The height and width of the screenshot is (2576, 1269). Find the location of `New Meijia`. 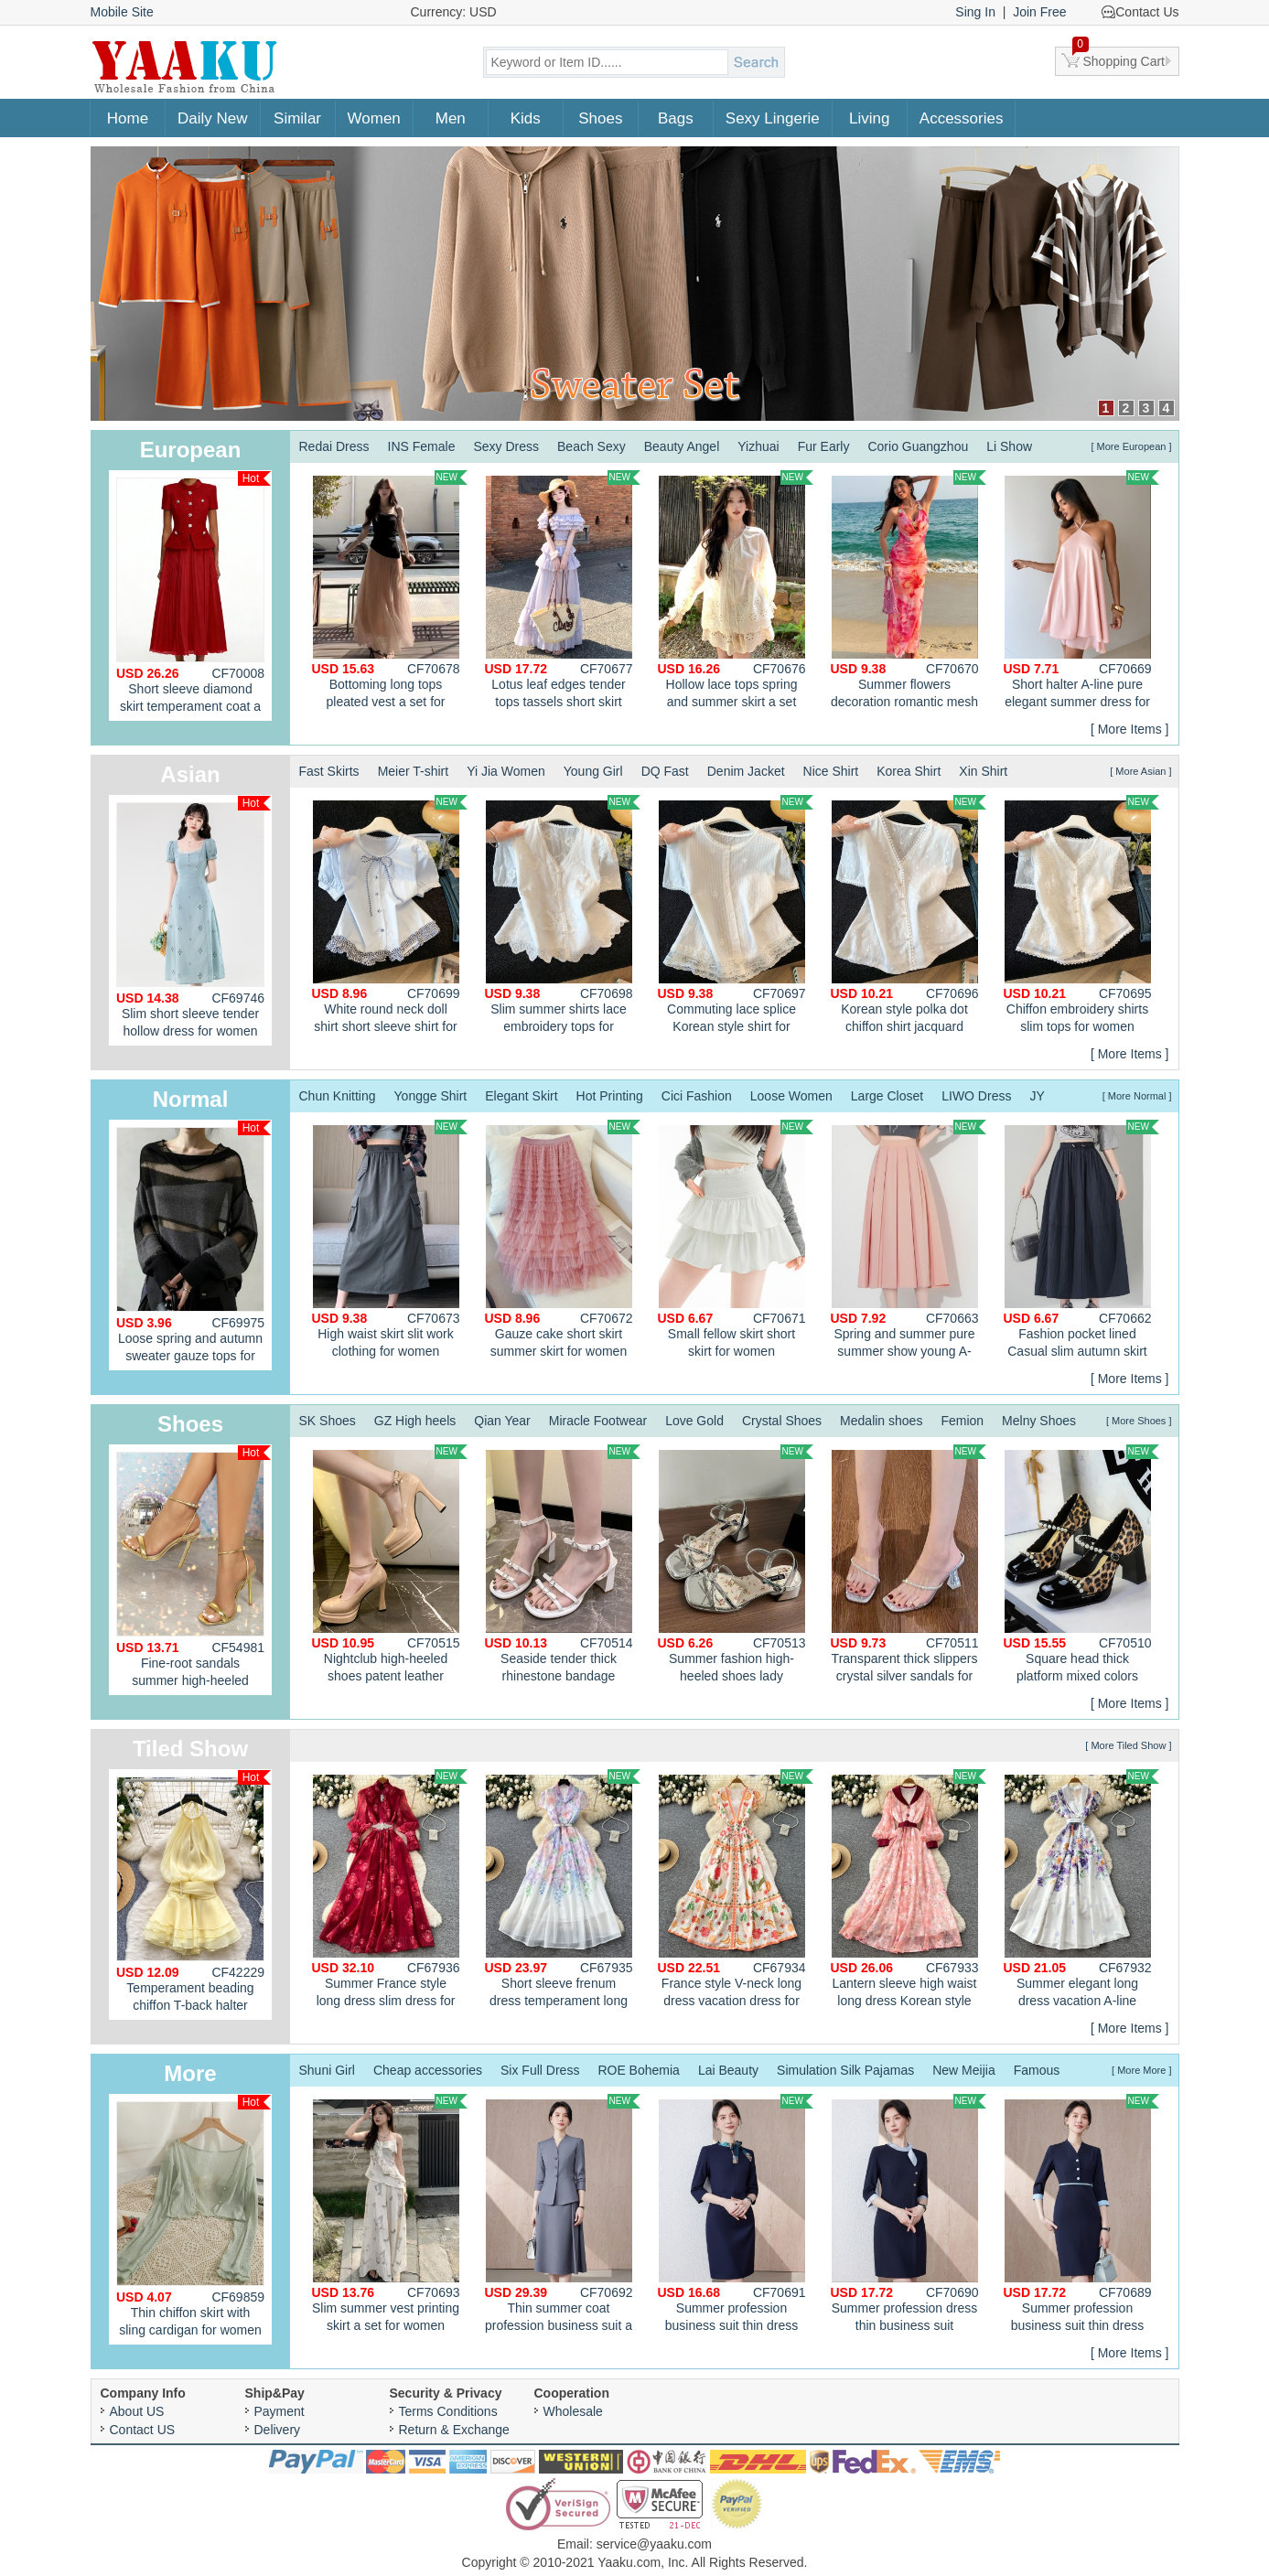

New Meijia is located at coordinates (963, 2070).